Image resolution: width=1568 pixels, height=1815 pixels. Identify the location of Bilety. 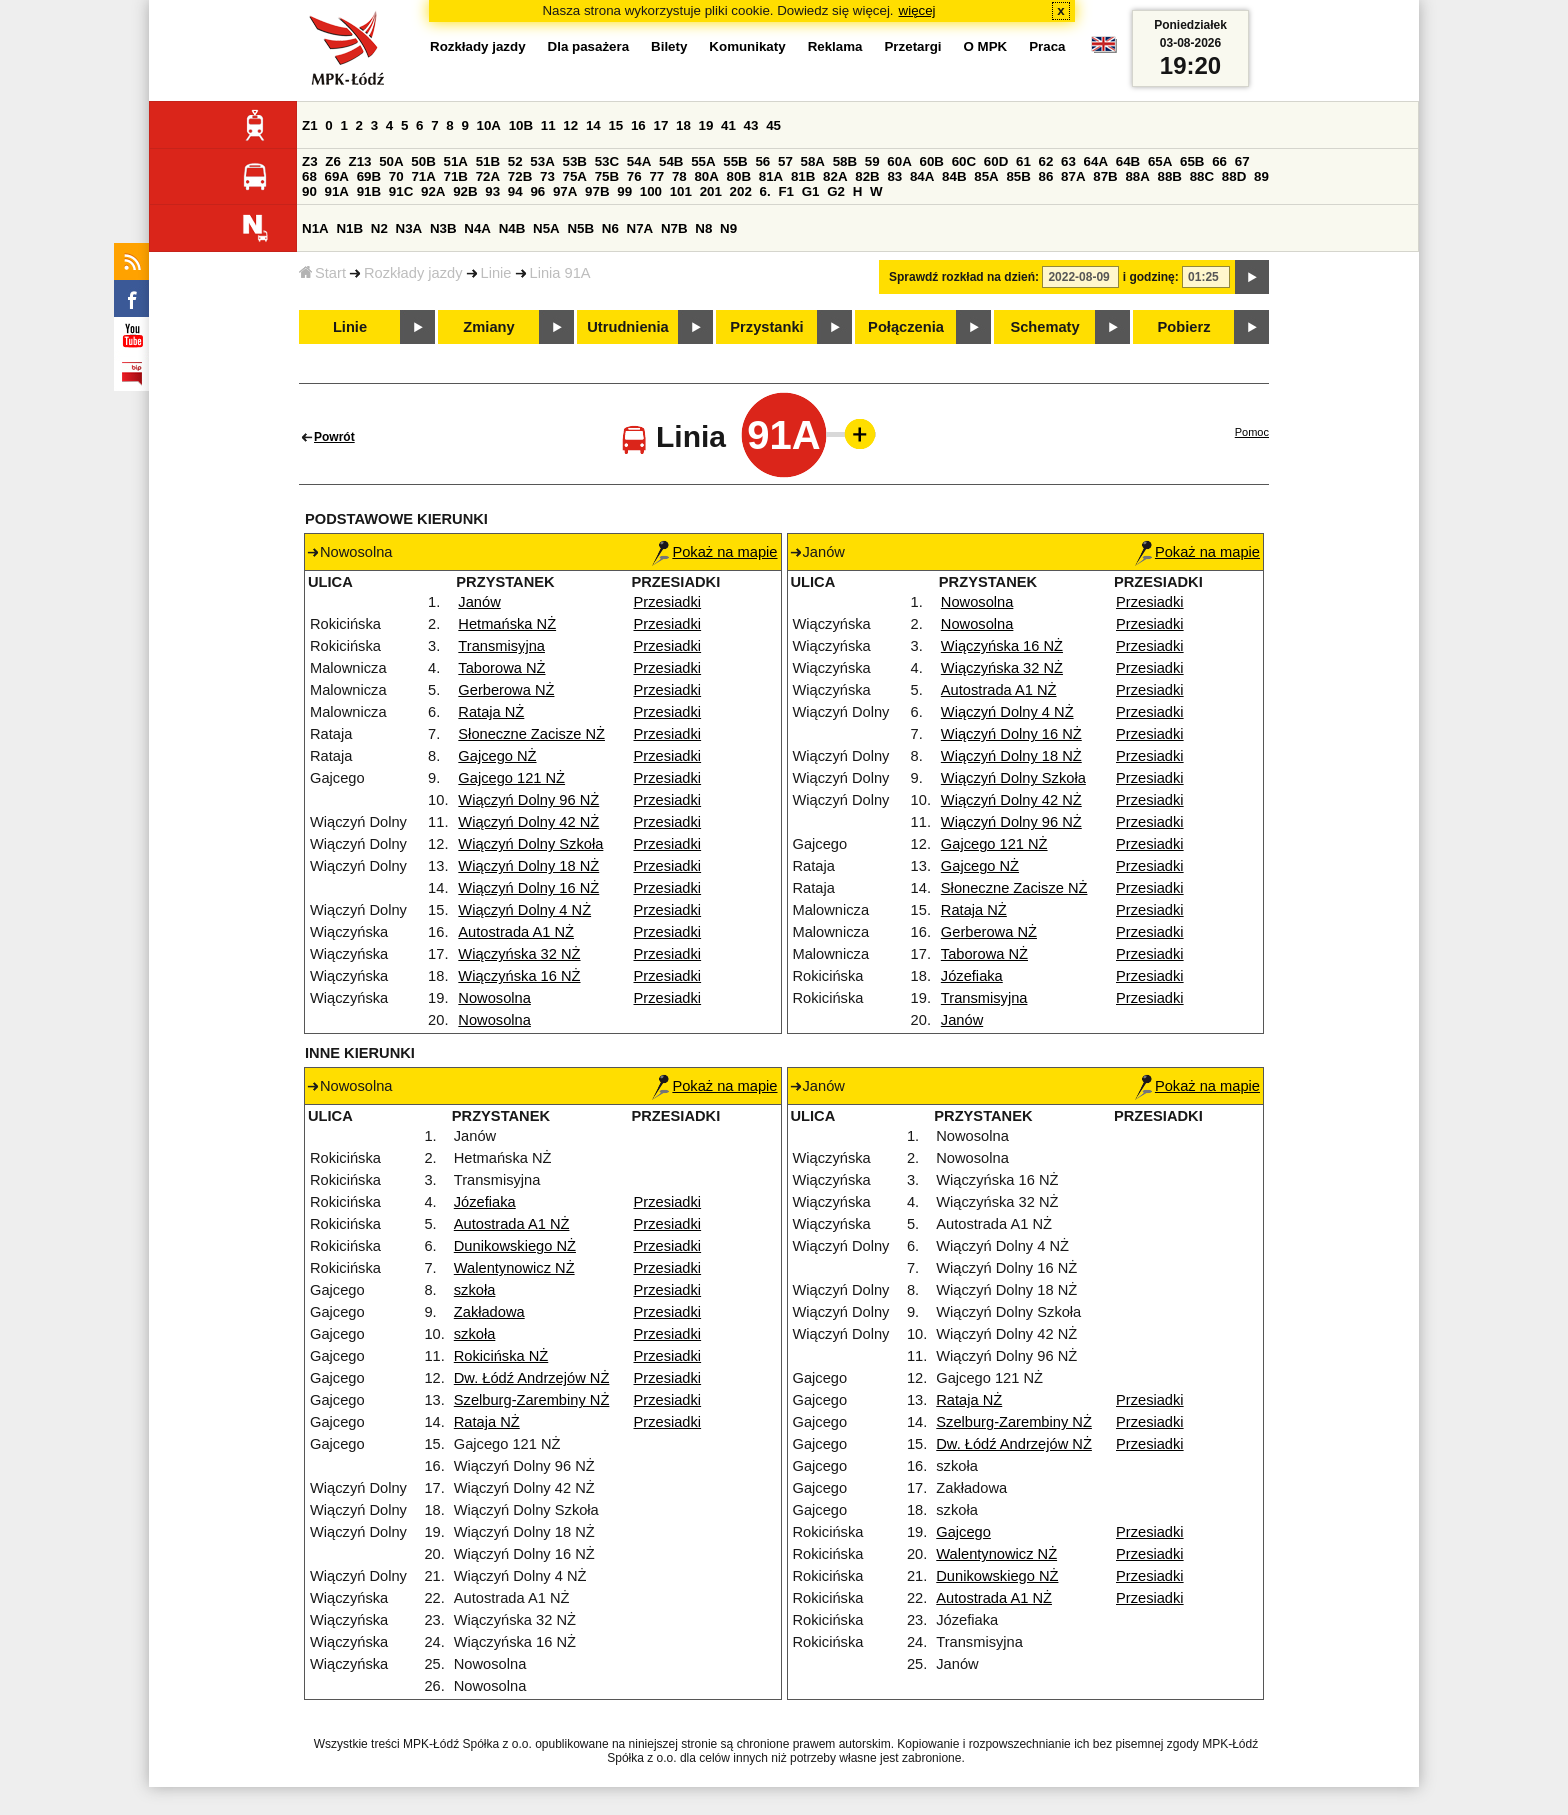
(669, 46).